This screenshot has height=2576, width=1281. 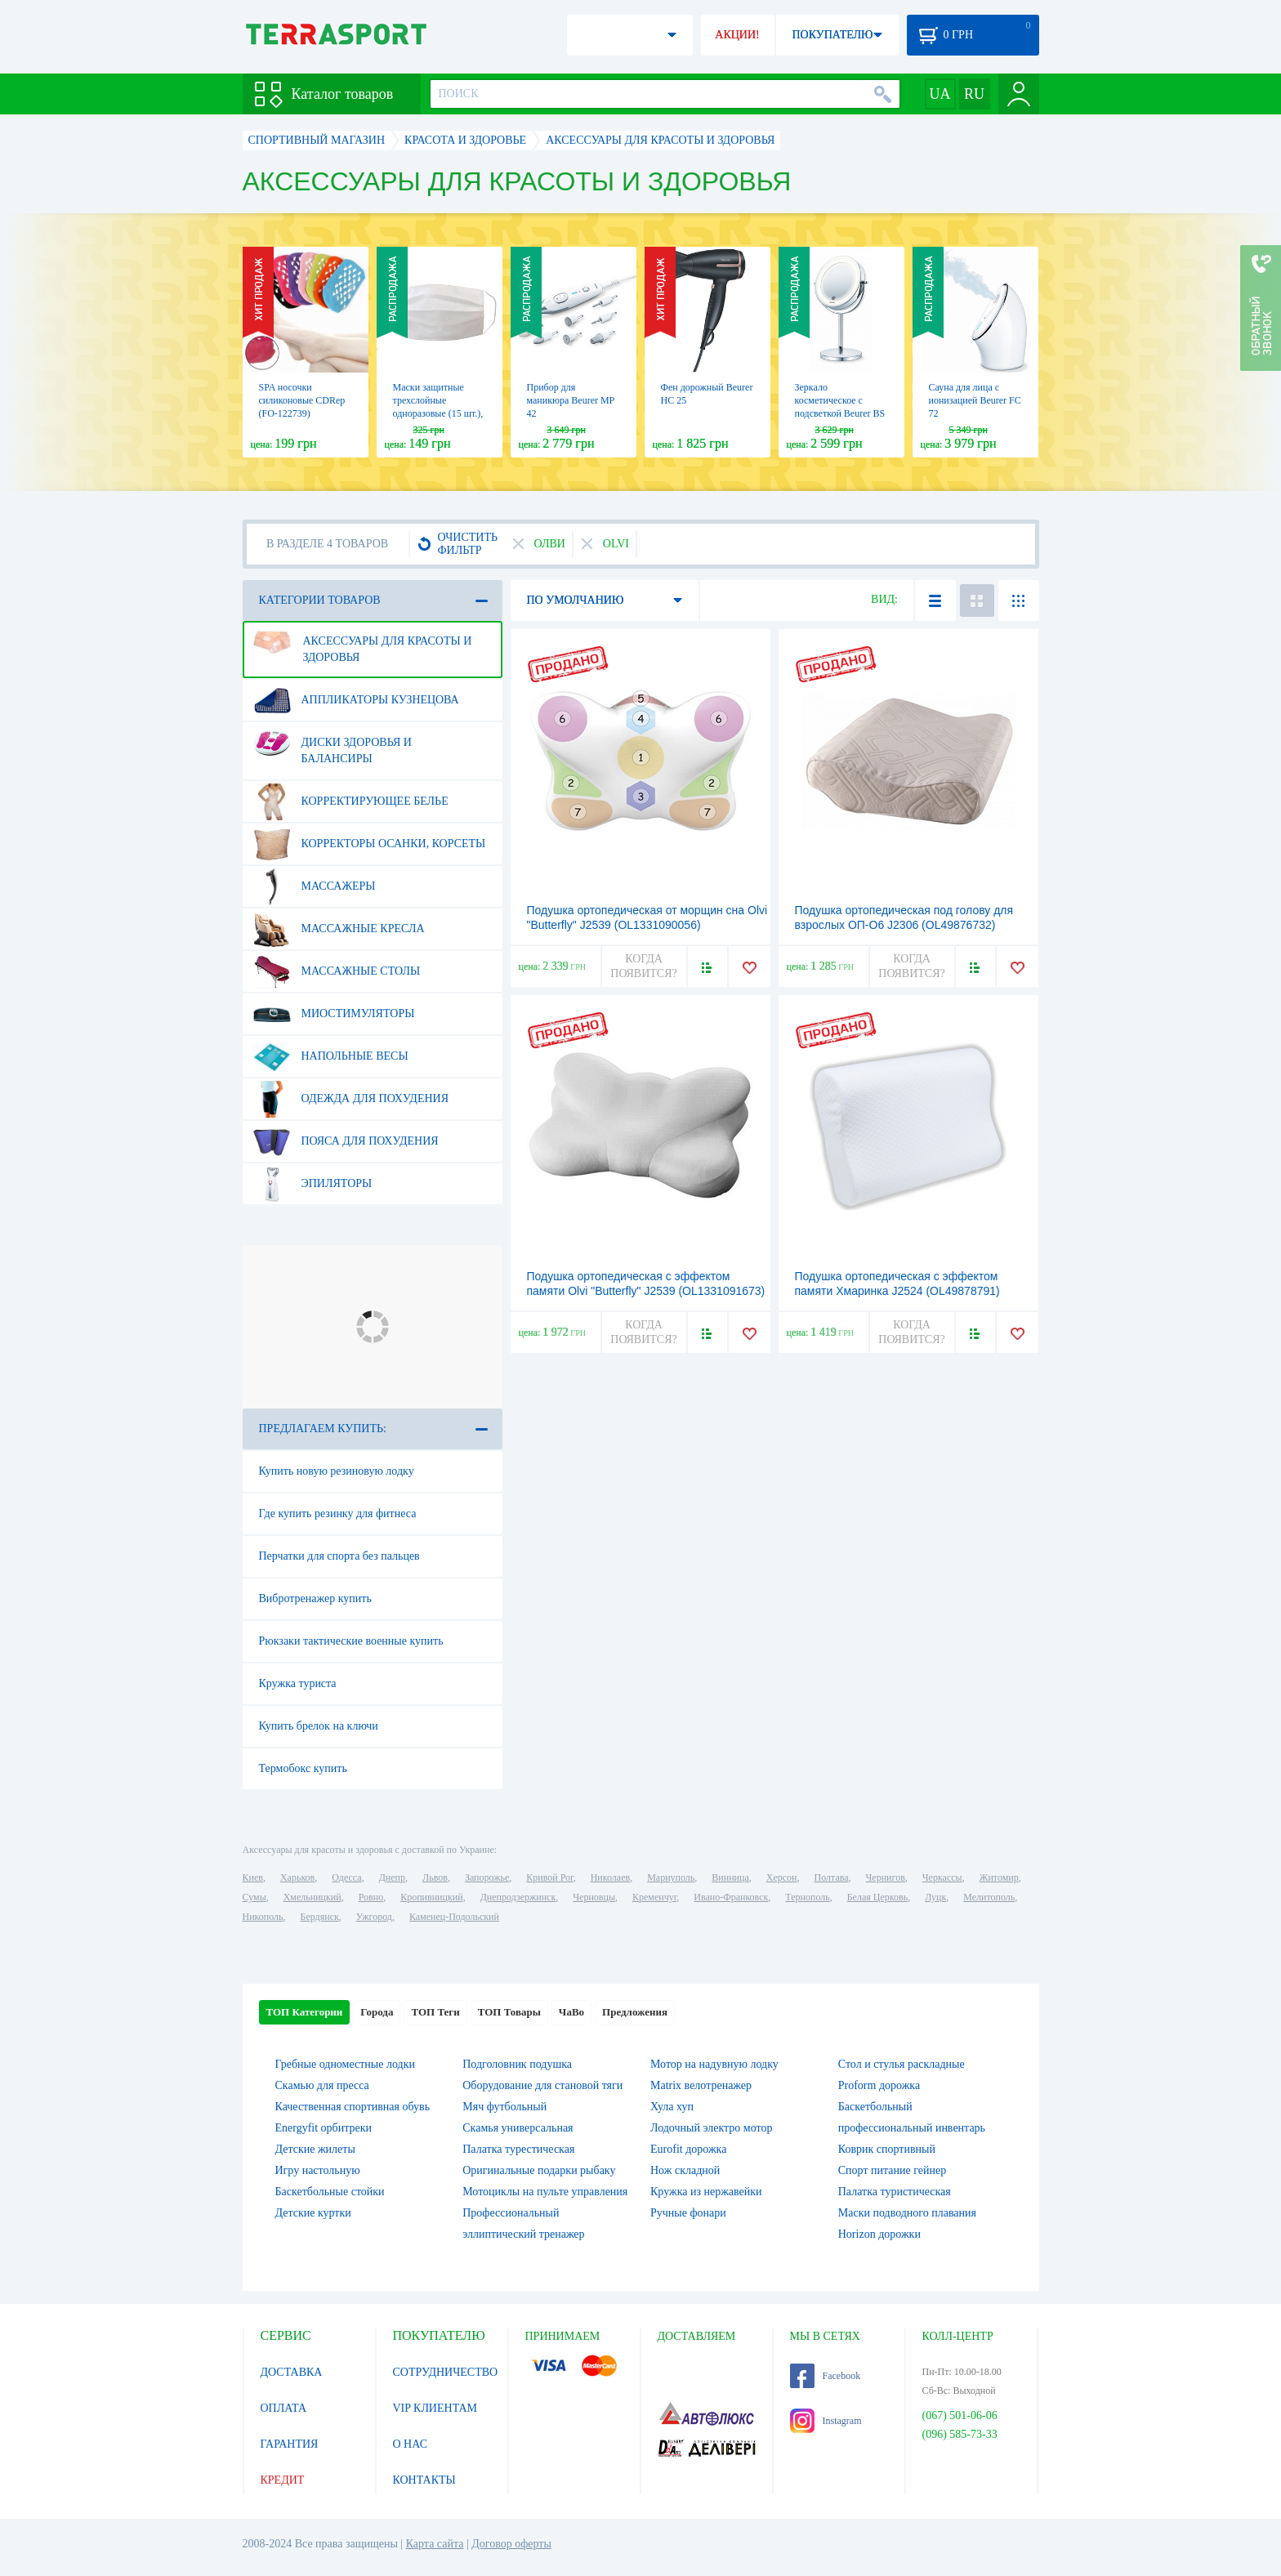 I want to click on Мелитополь, so click(x=989, y=1897).